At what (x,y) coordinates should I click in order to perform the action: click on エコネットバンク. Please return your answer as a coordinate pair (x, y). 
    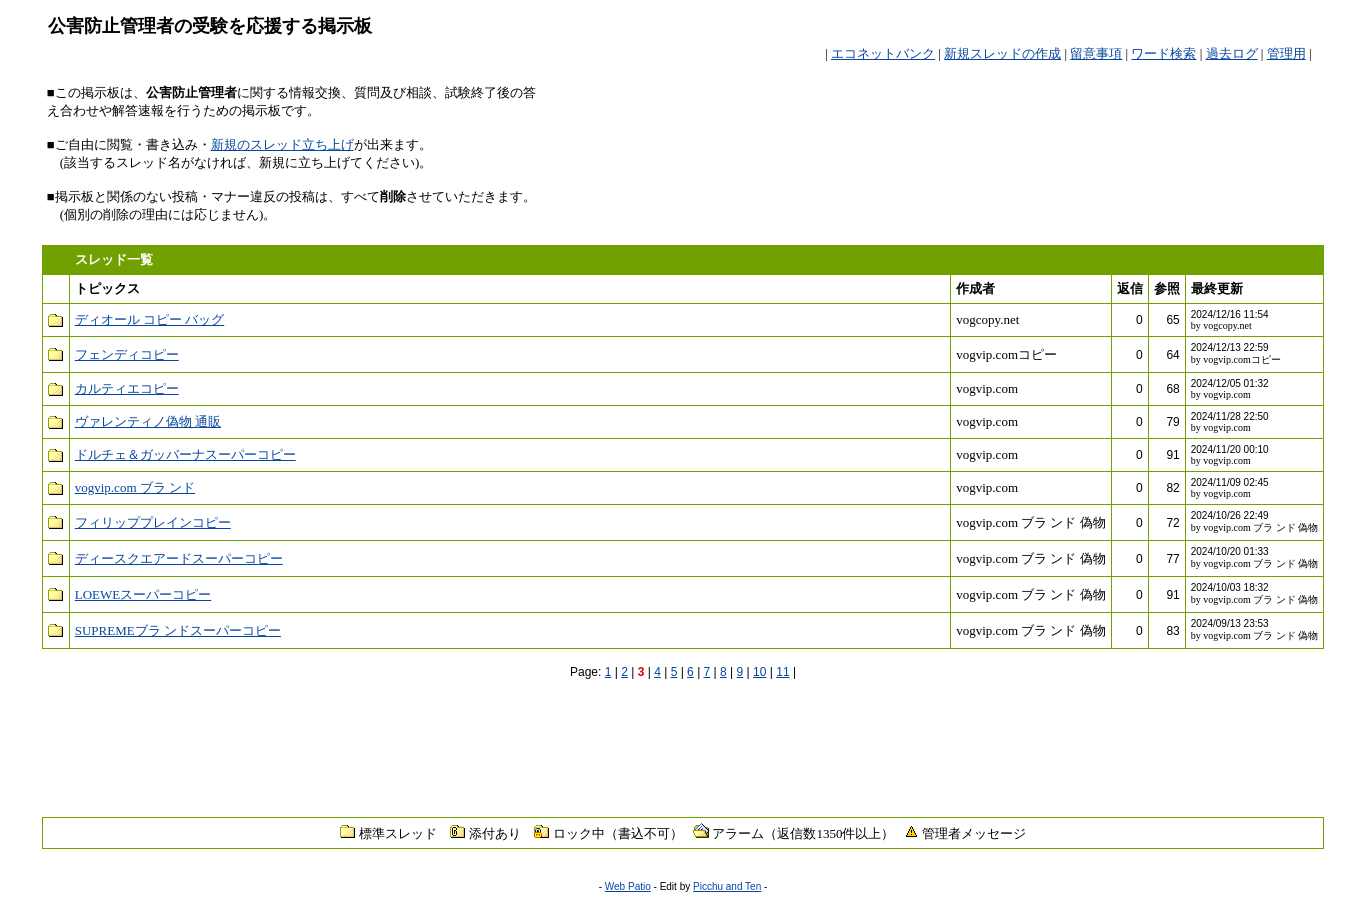
    Looking at the image, I should click on (883, 53).